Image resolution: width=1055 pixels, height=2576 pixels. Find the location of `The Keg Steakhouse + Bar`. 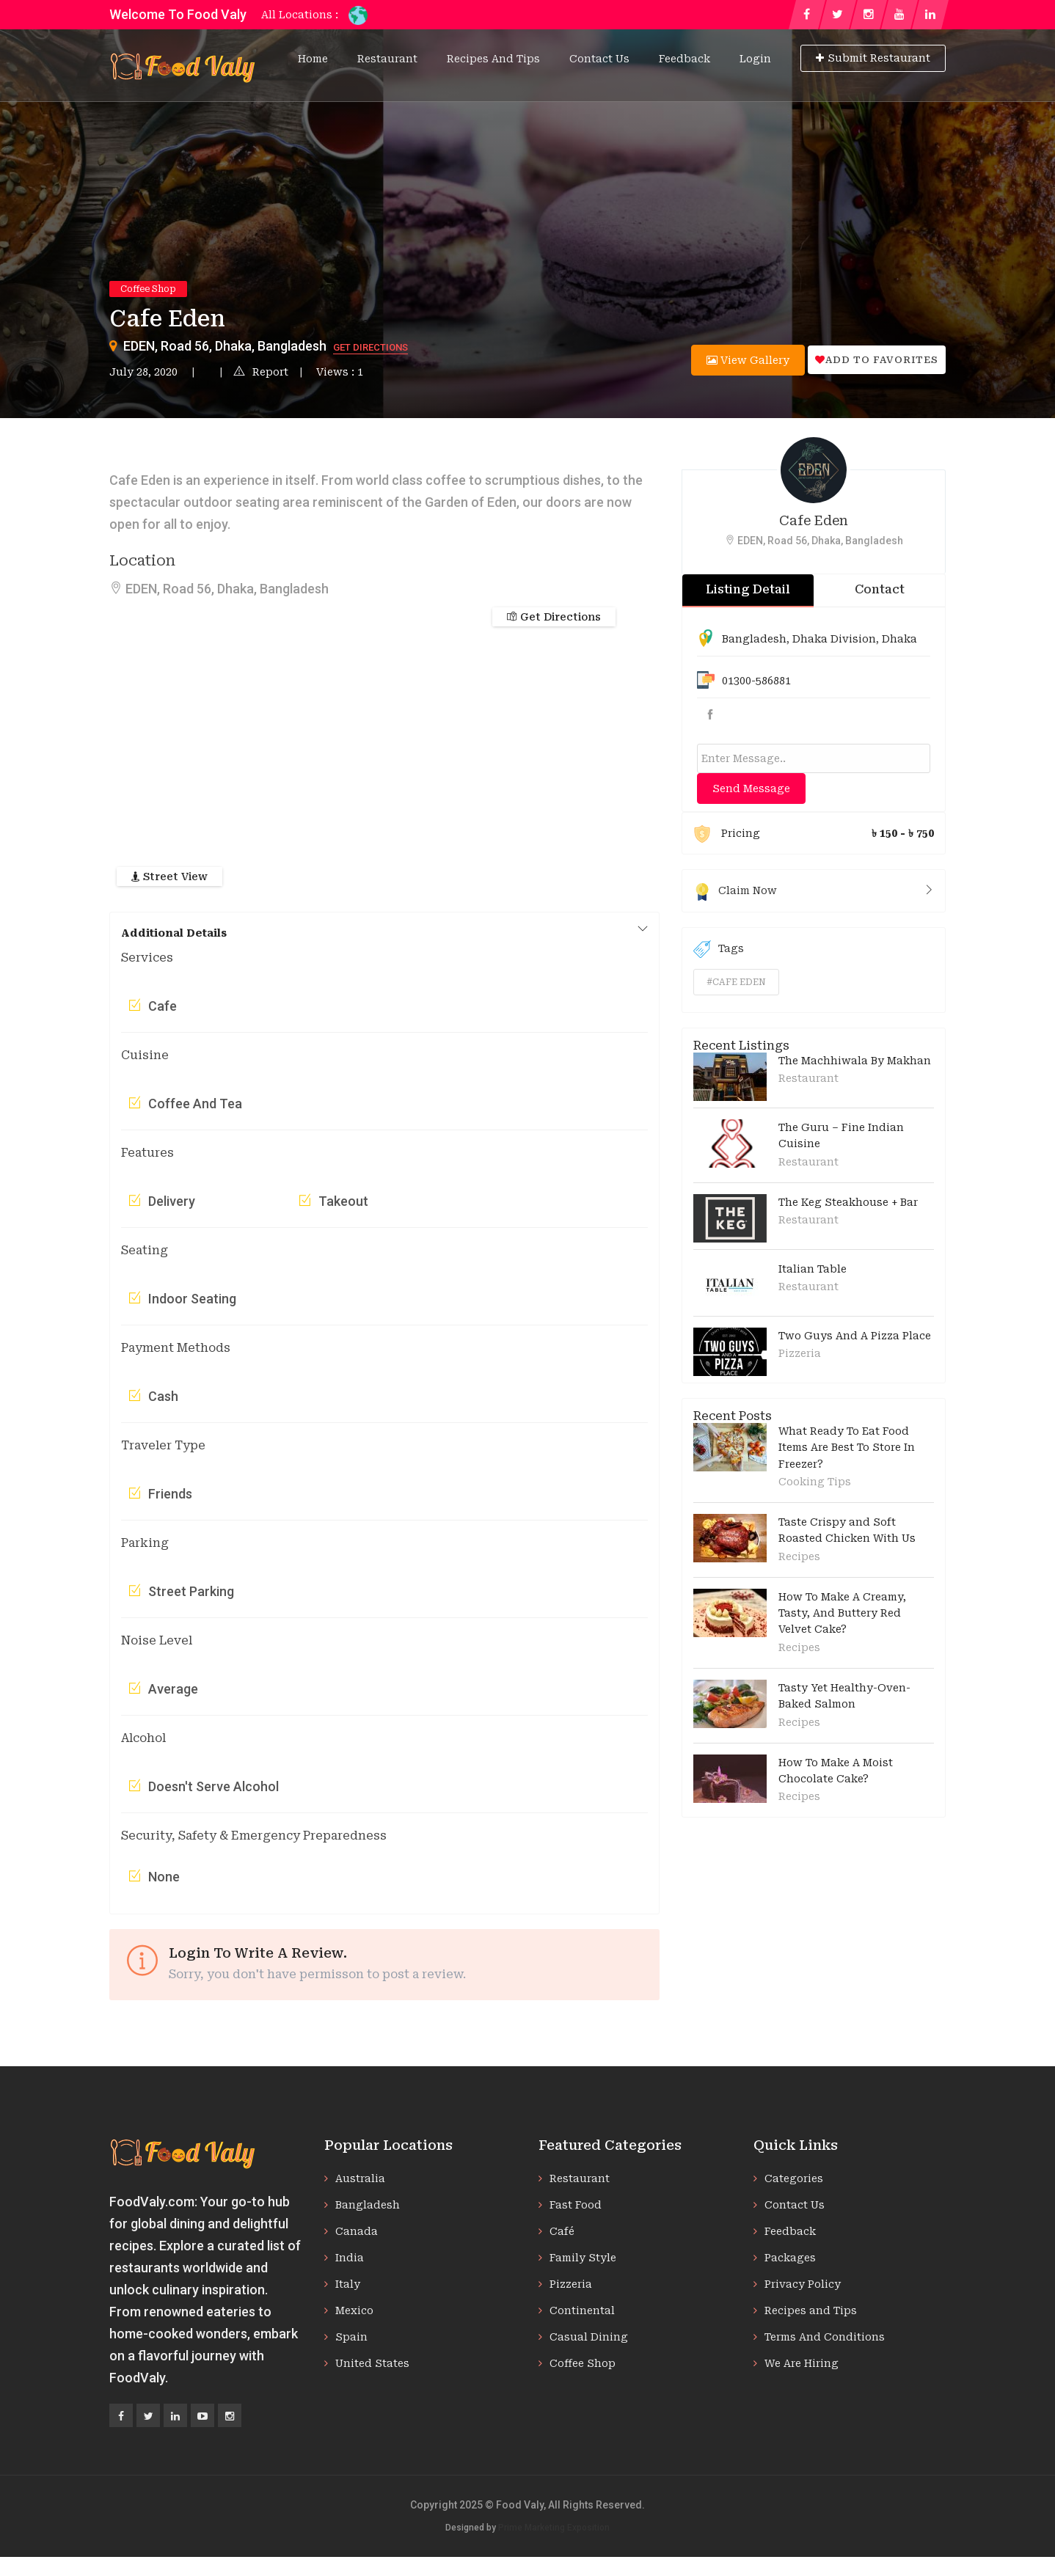

The Keg Steakhouse + Bar is located at coordinates (848, 1202).